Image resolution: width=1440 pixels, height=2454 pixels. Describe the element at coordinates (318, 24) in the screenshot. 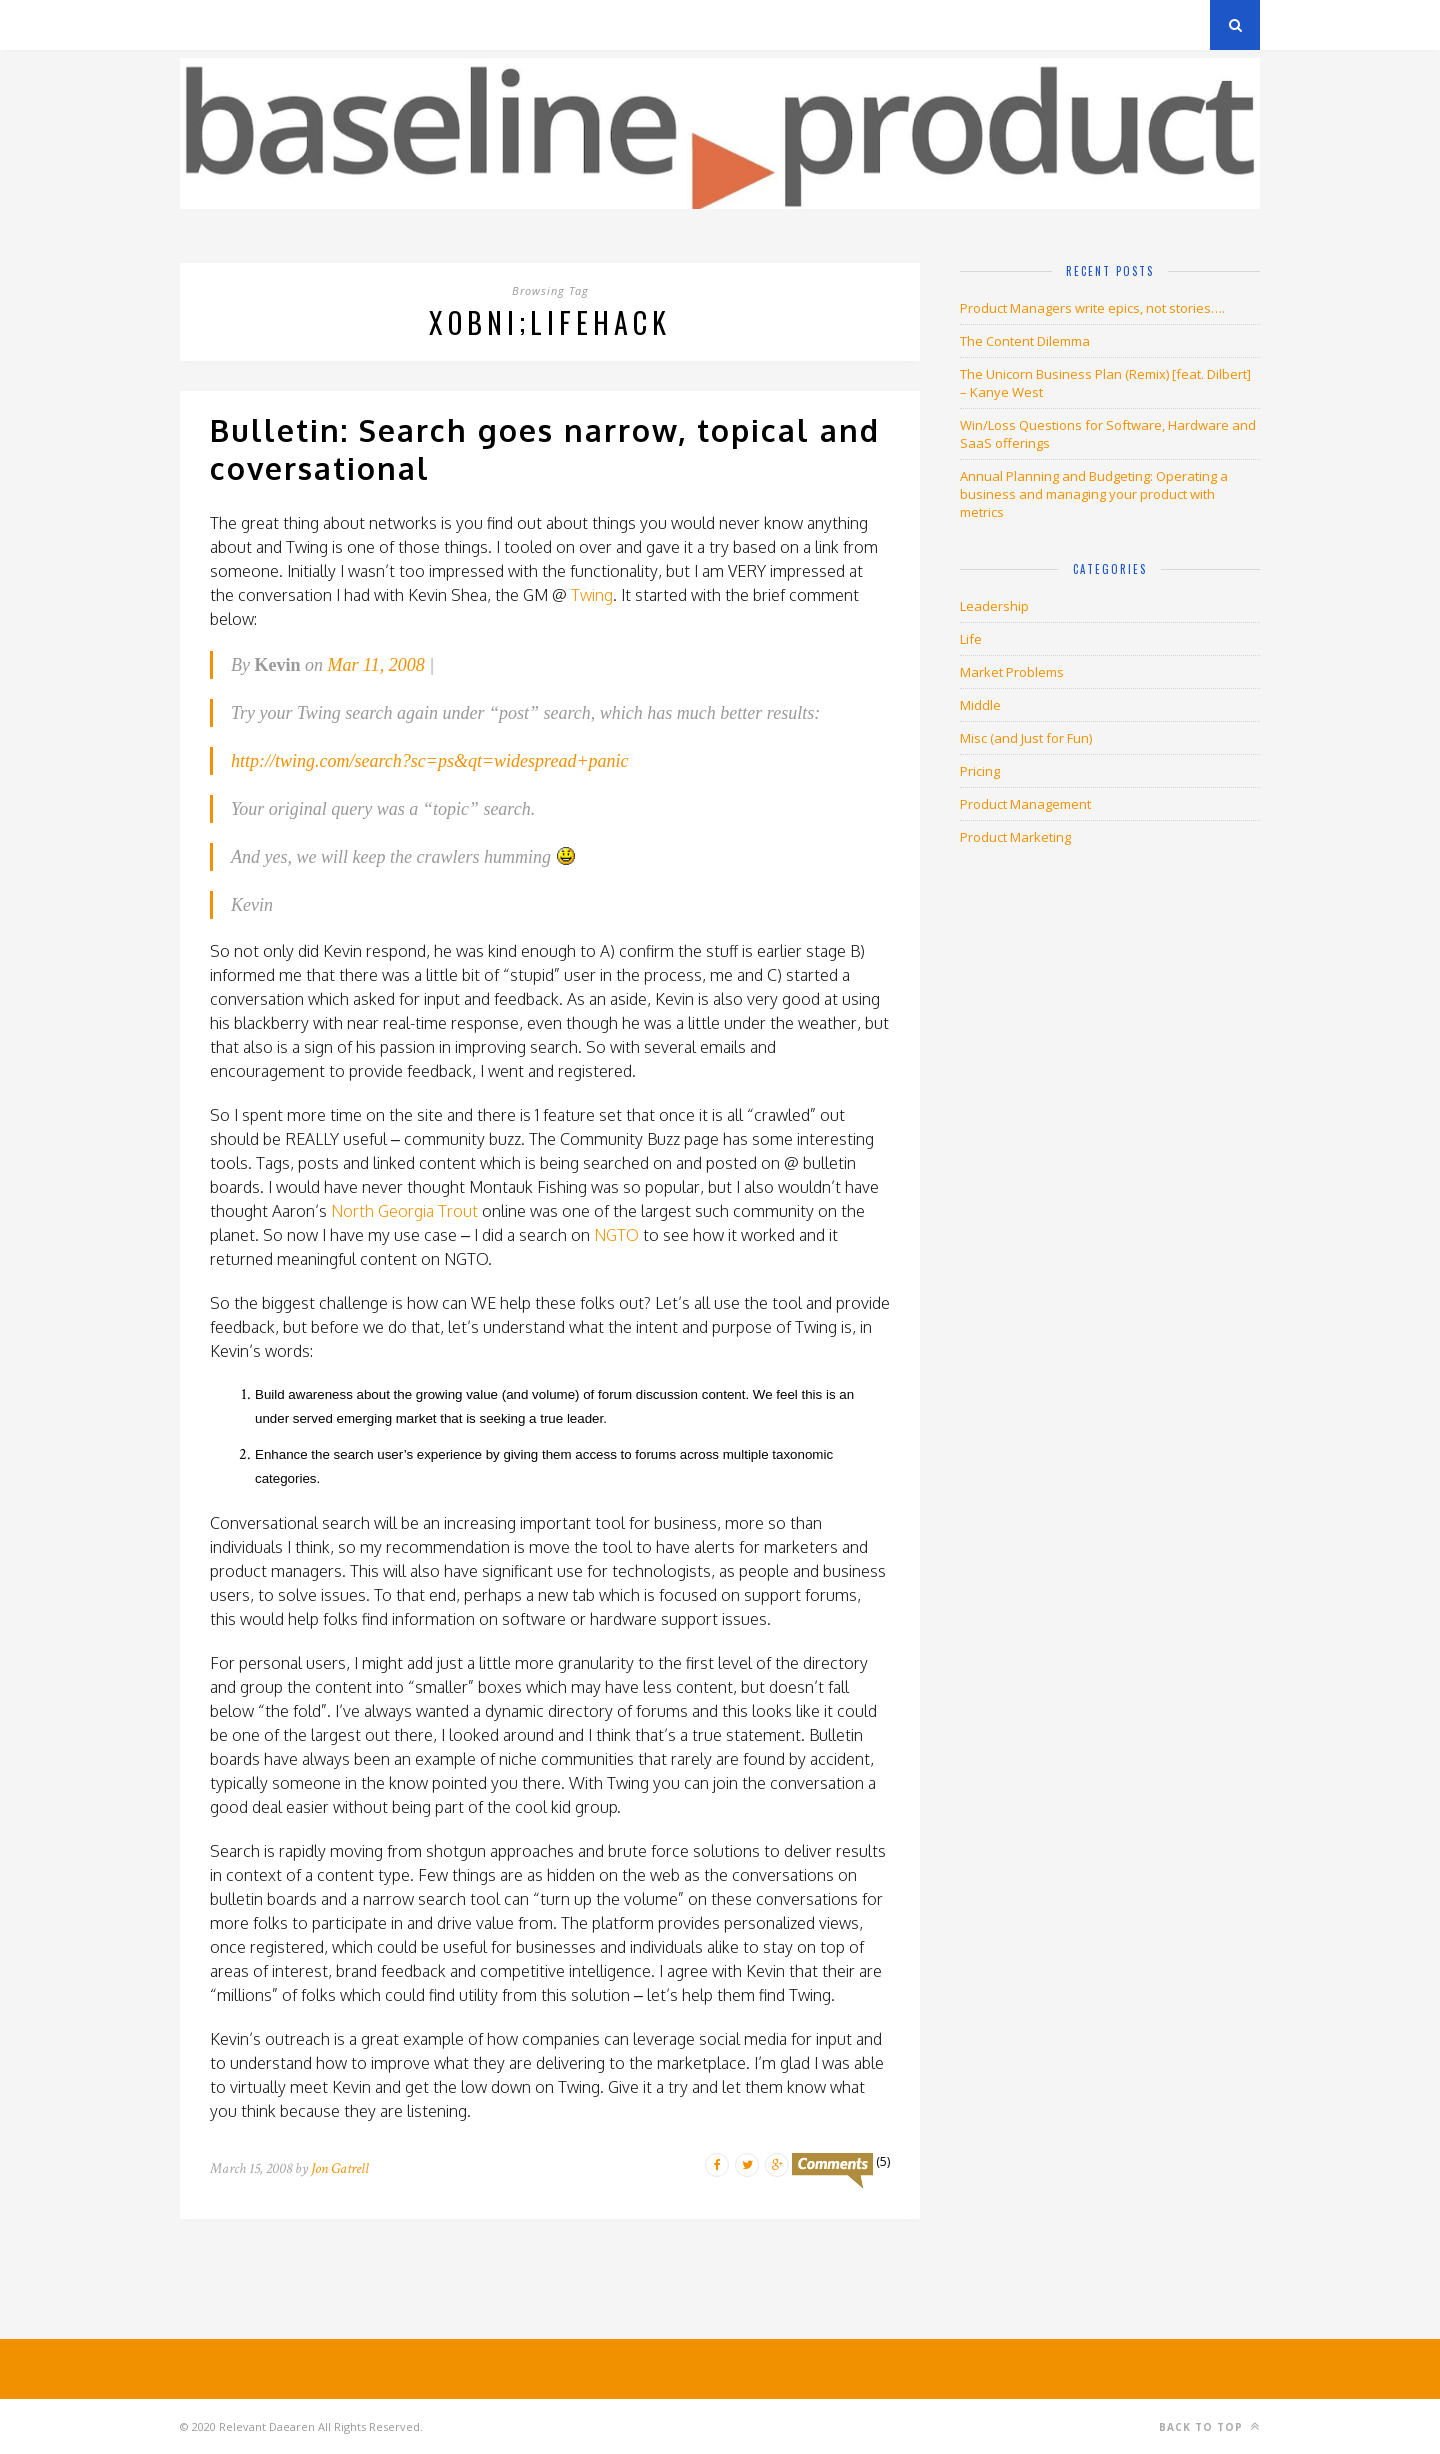

I see `Privacy Policy` at that location.